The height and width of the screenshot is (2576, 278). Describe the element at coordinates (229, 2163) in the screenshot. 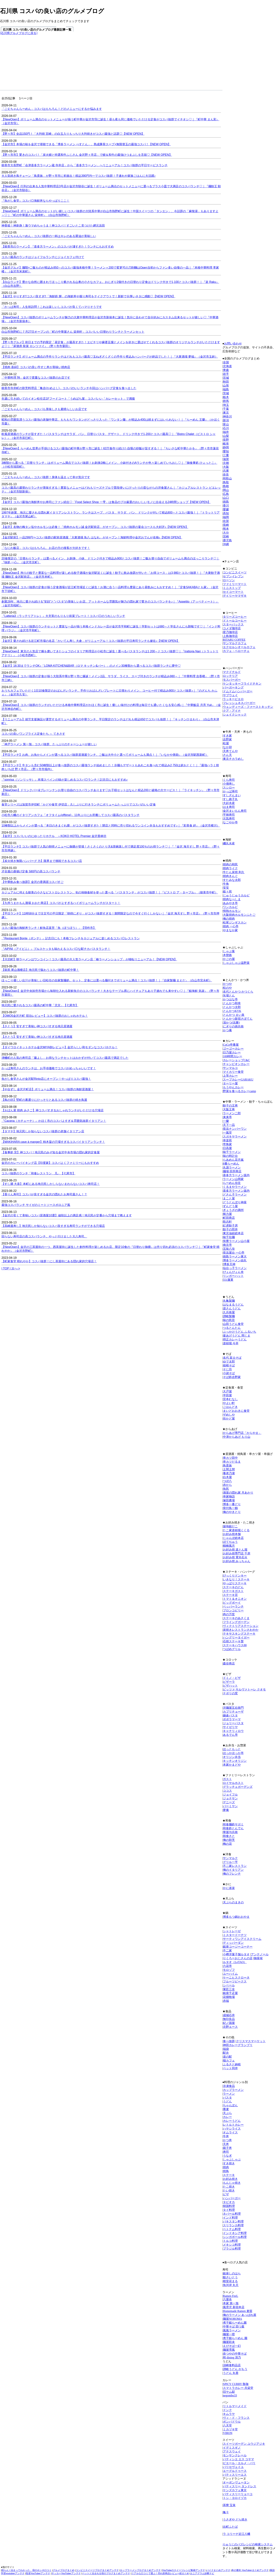

I see `すき焼き` at that location.